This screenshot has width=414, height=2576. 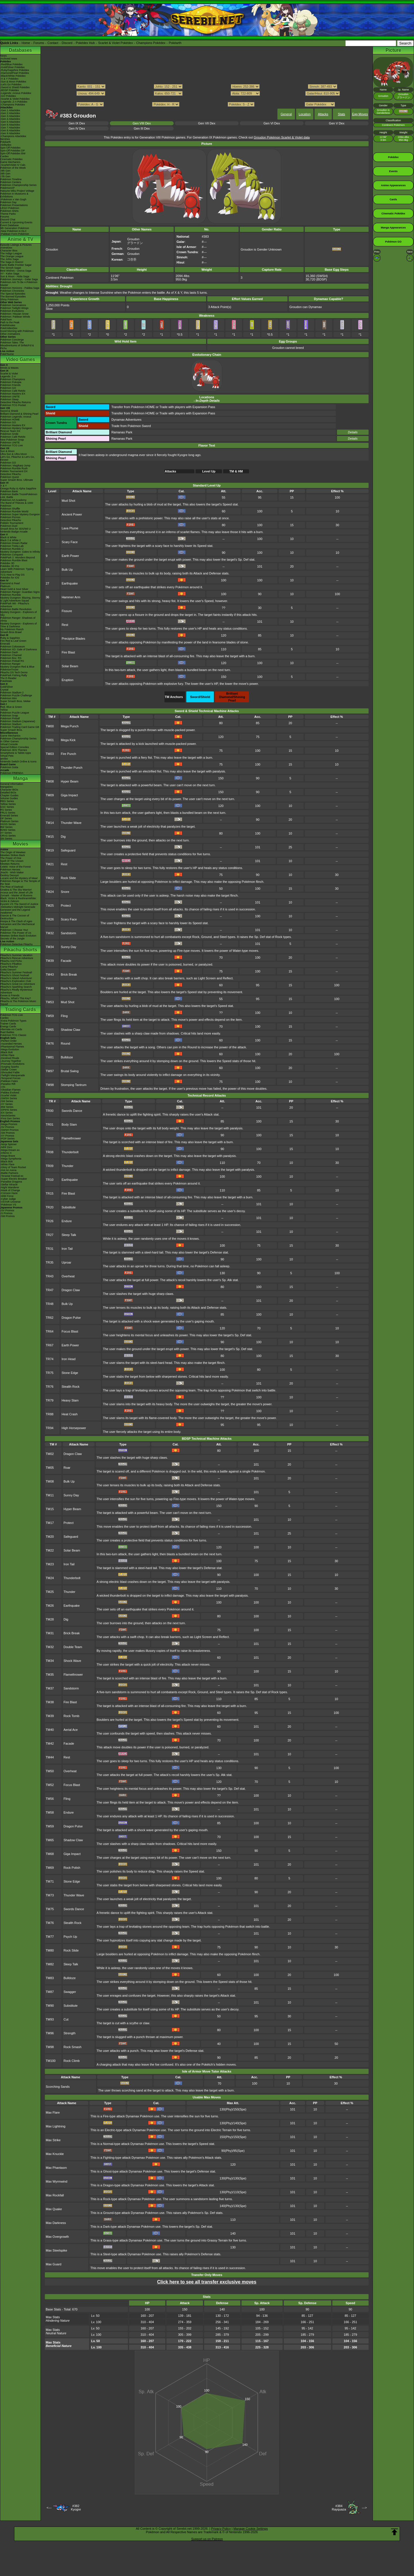 What do you see at coordinates (8, 1084) in the screenshot?
I see `-Paradox Rift` at bounding box center [8, 1084].